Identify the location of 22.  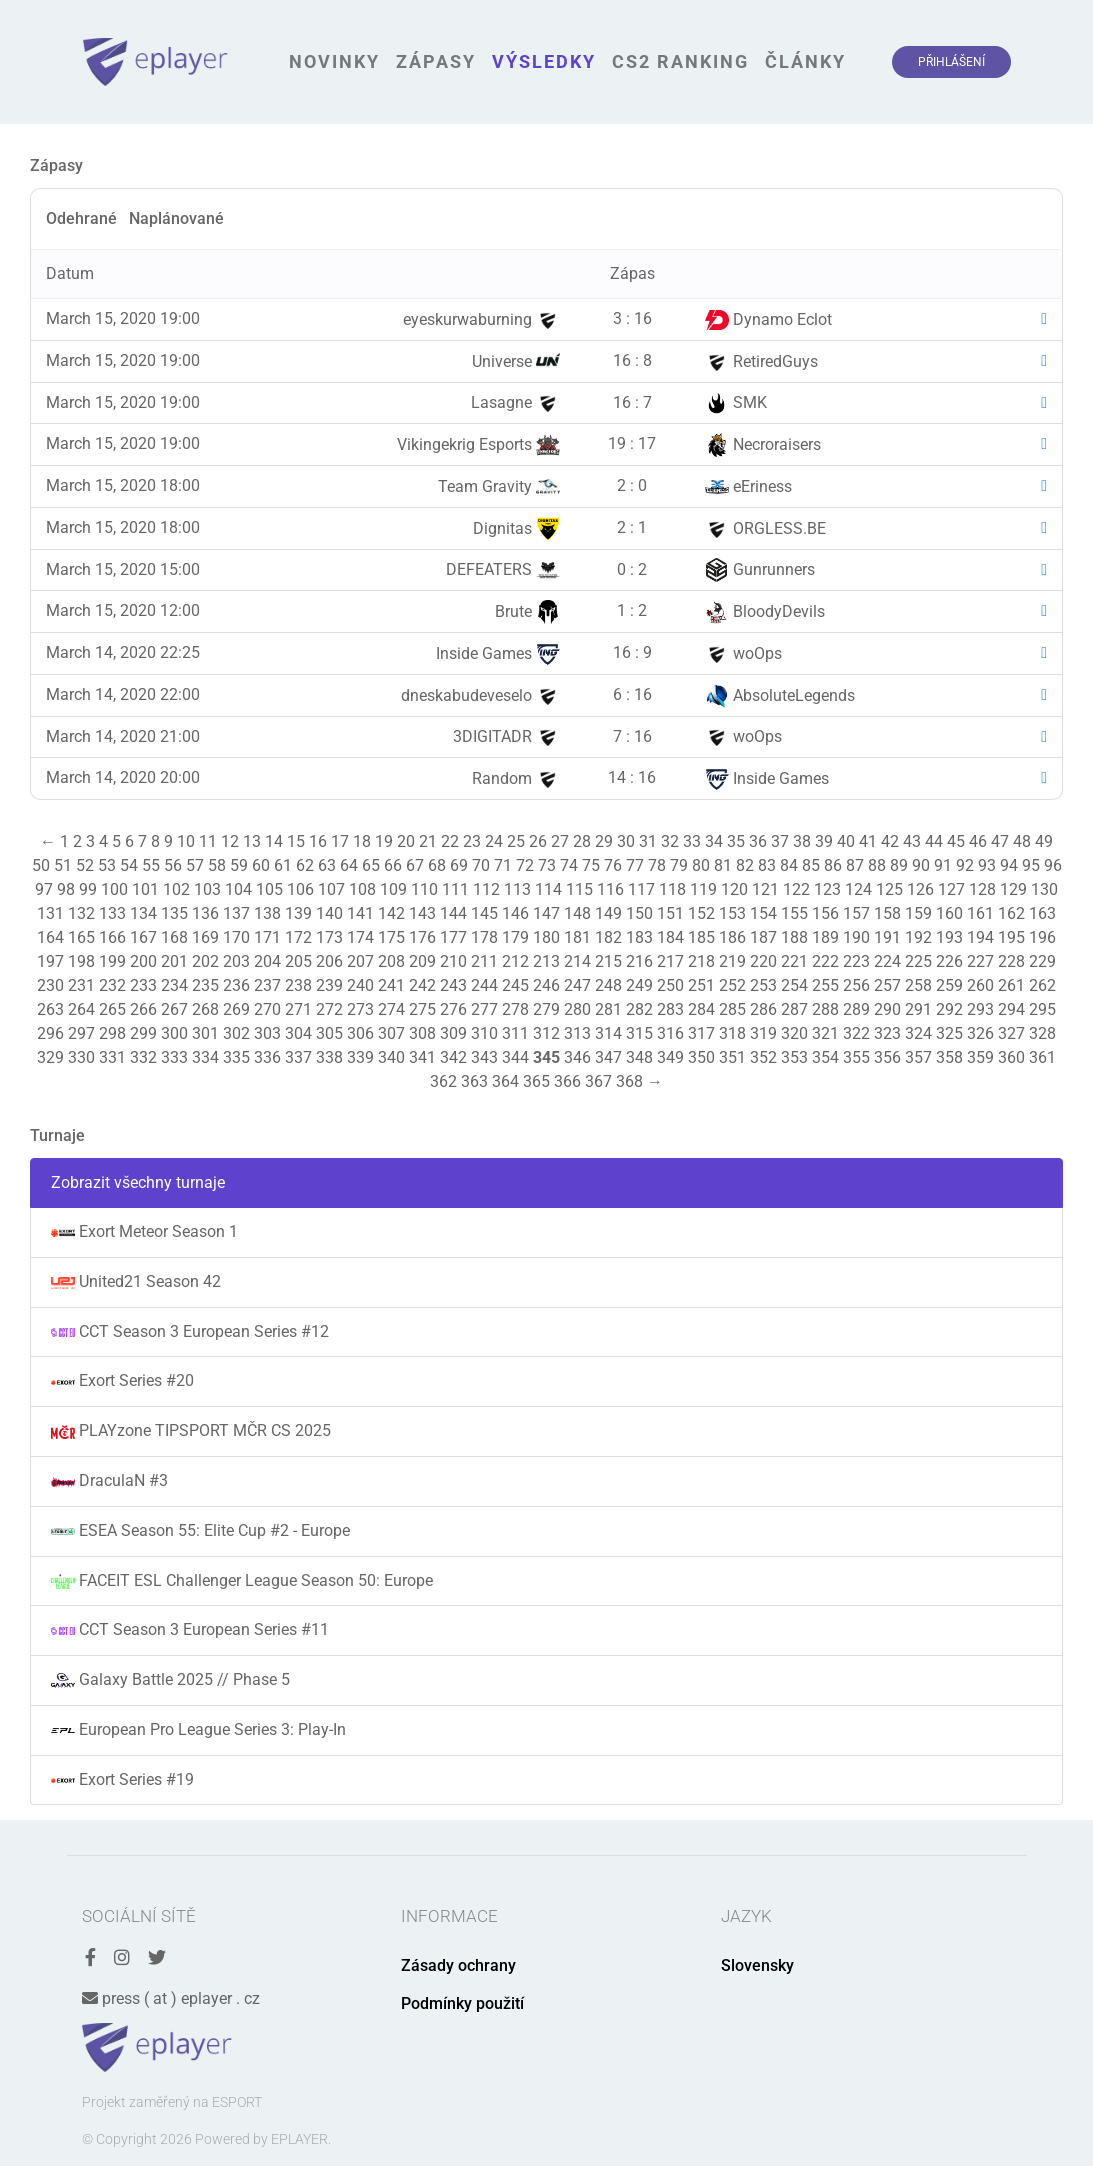
(450, 841).